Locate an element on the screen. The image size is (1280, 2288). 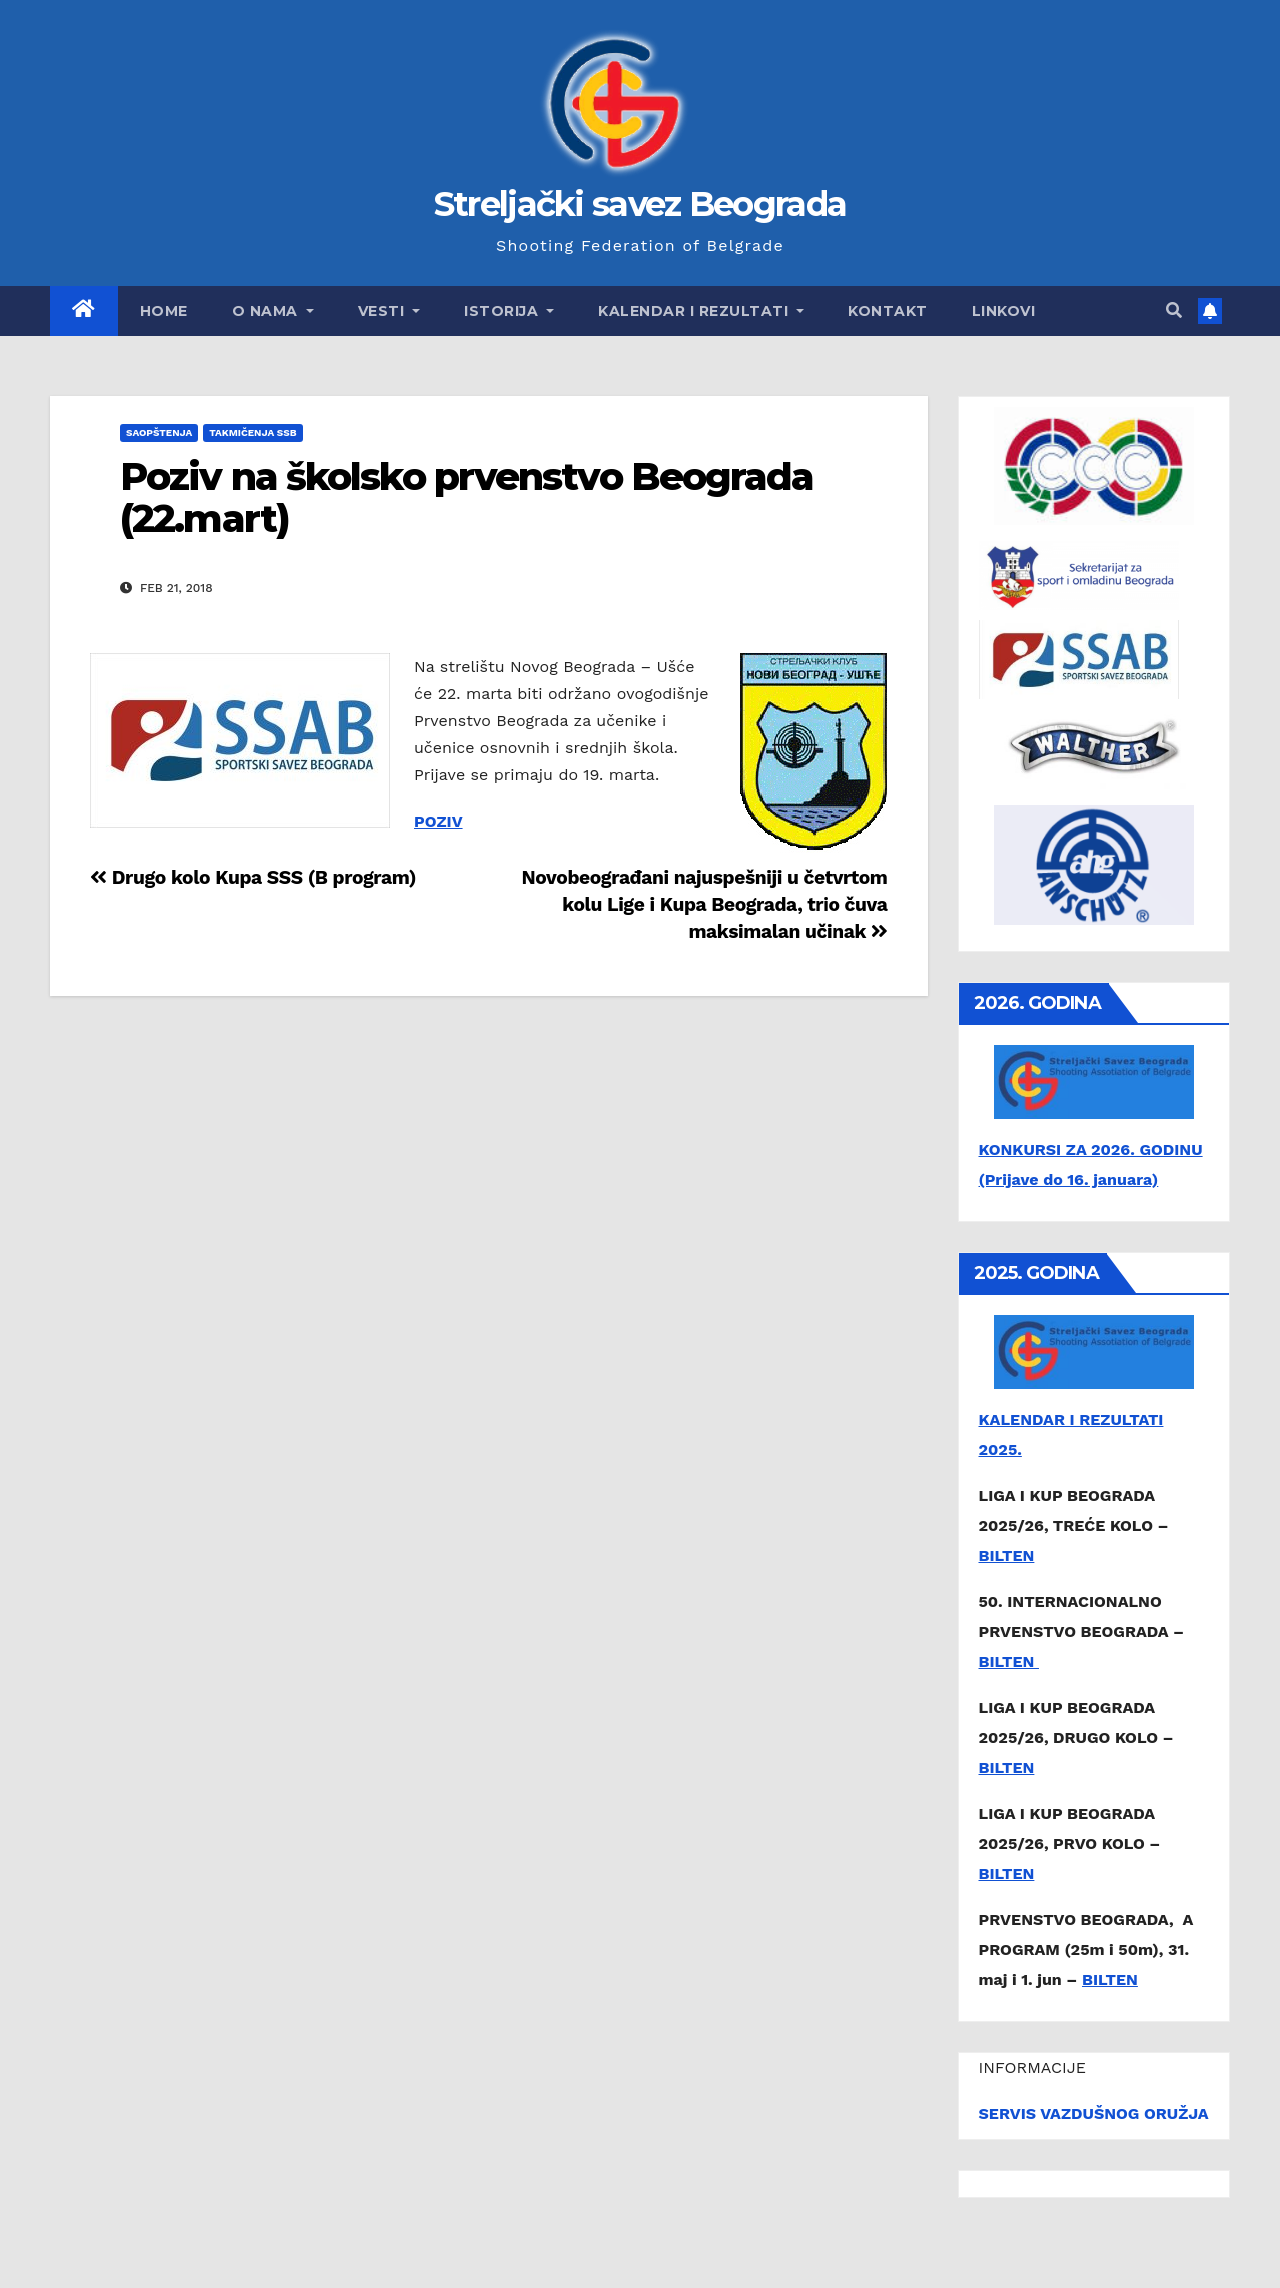
Home is located at coordinates (164, 311).